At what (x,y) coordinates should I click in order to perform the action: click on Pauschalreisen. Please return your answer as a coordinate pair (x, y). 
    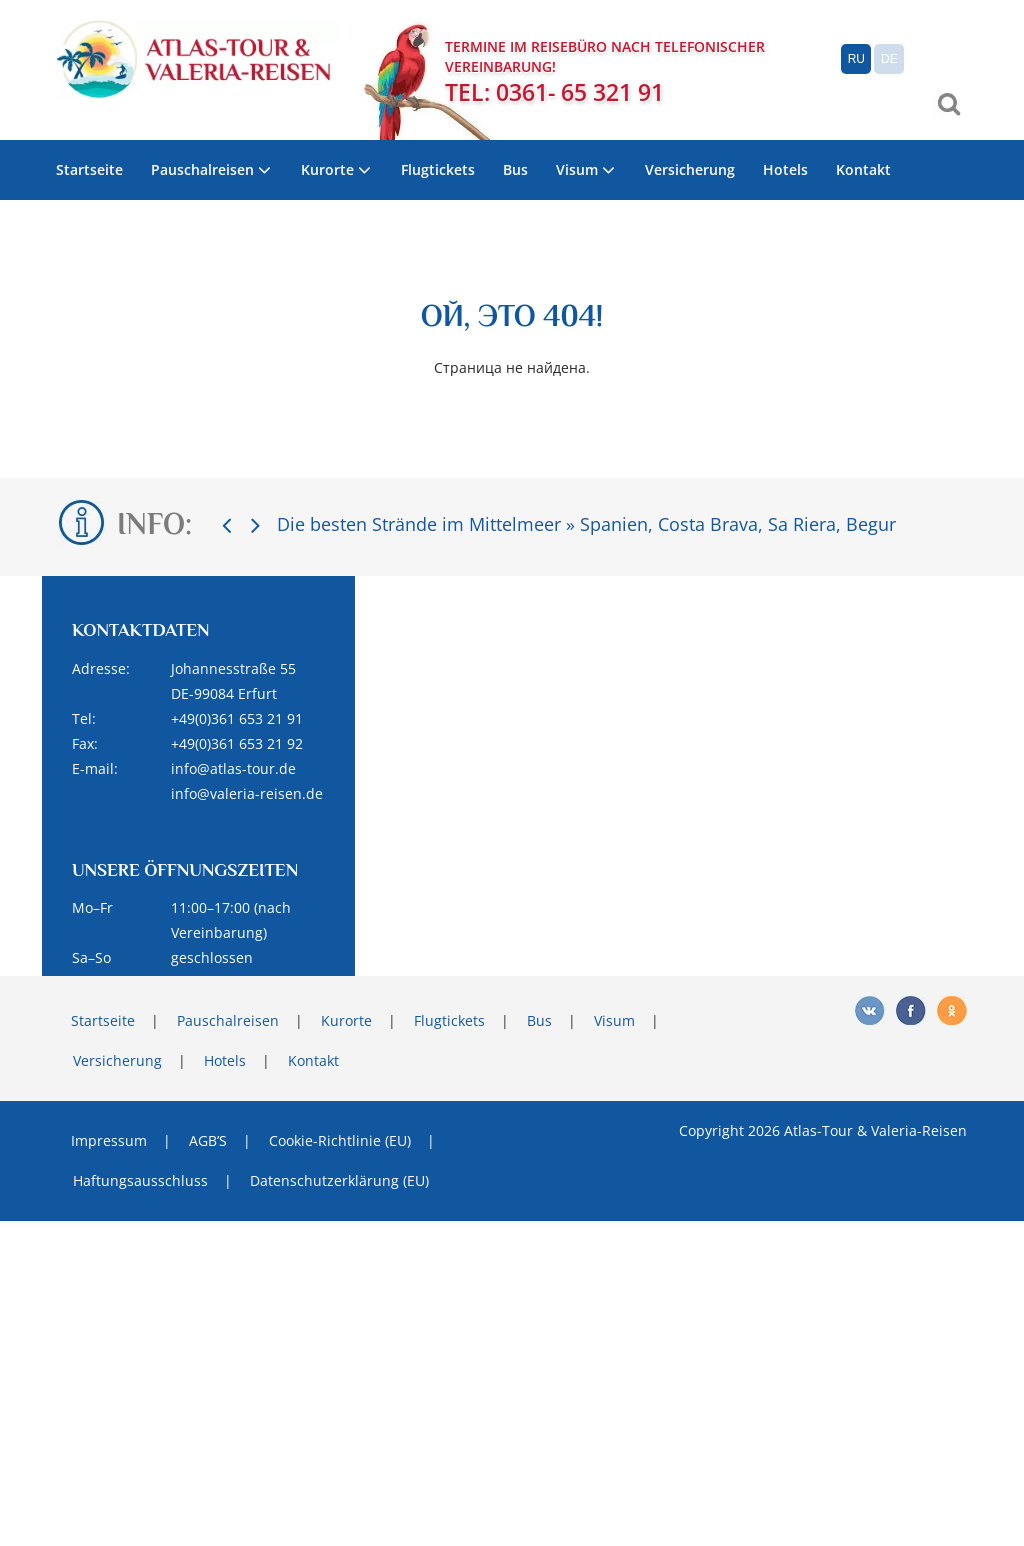
    Looking at the image, I should click on (202, 169).